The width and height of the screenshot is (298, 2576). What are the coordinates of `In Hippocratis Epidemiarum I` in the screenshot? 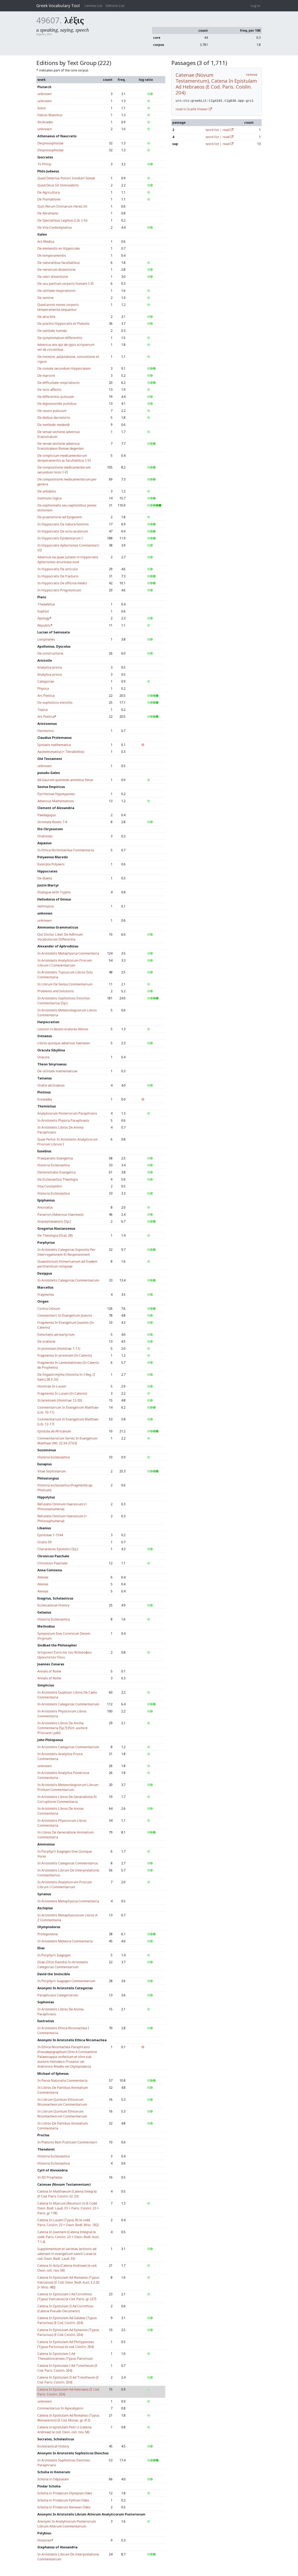 It's located at (60, 538).